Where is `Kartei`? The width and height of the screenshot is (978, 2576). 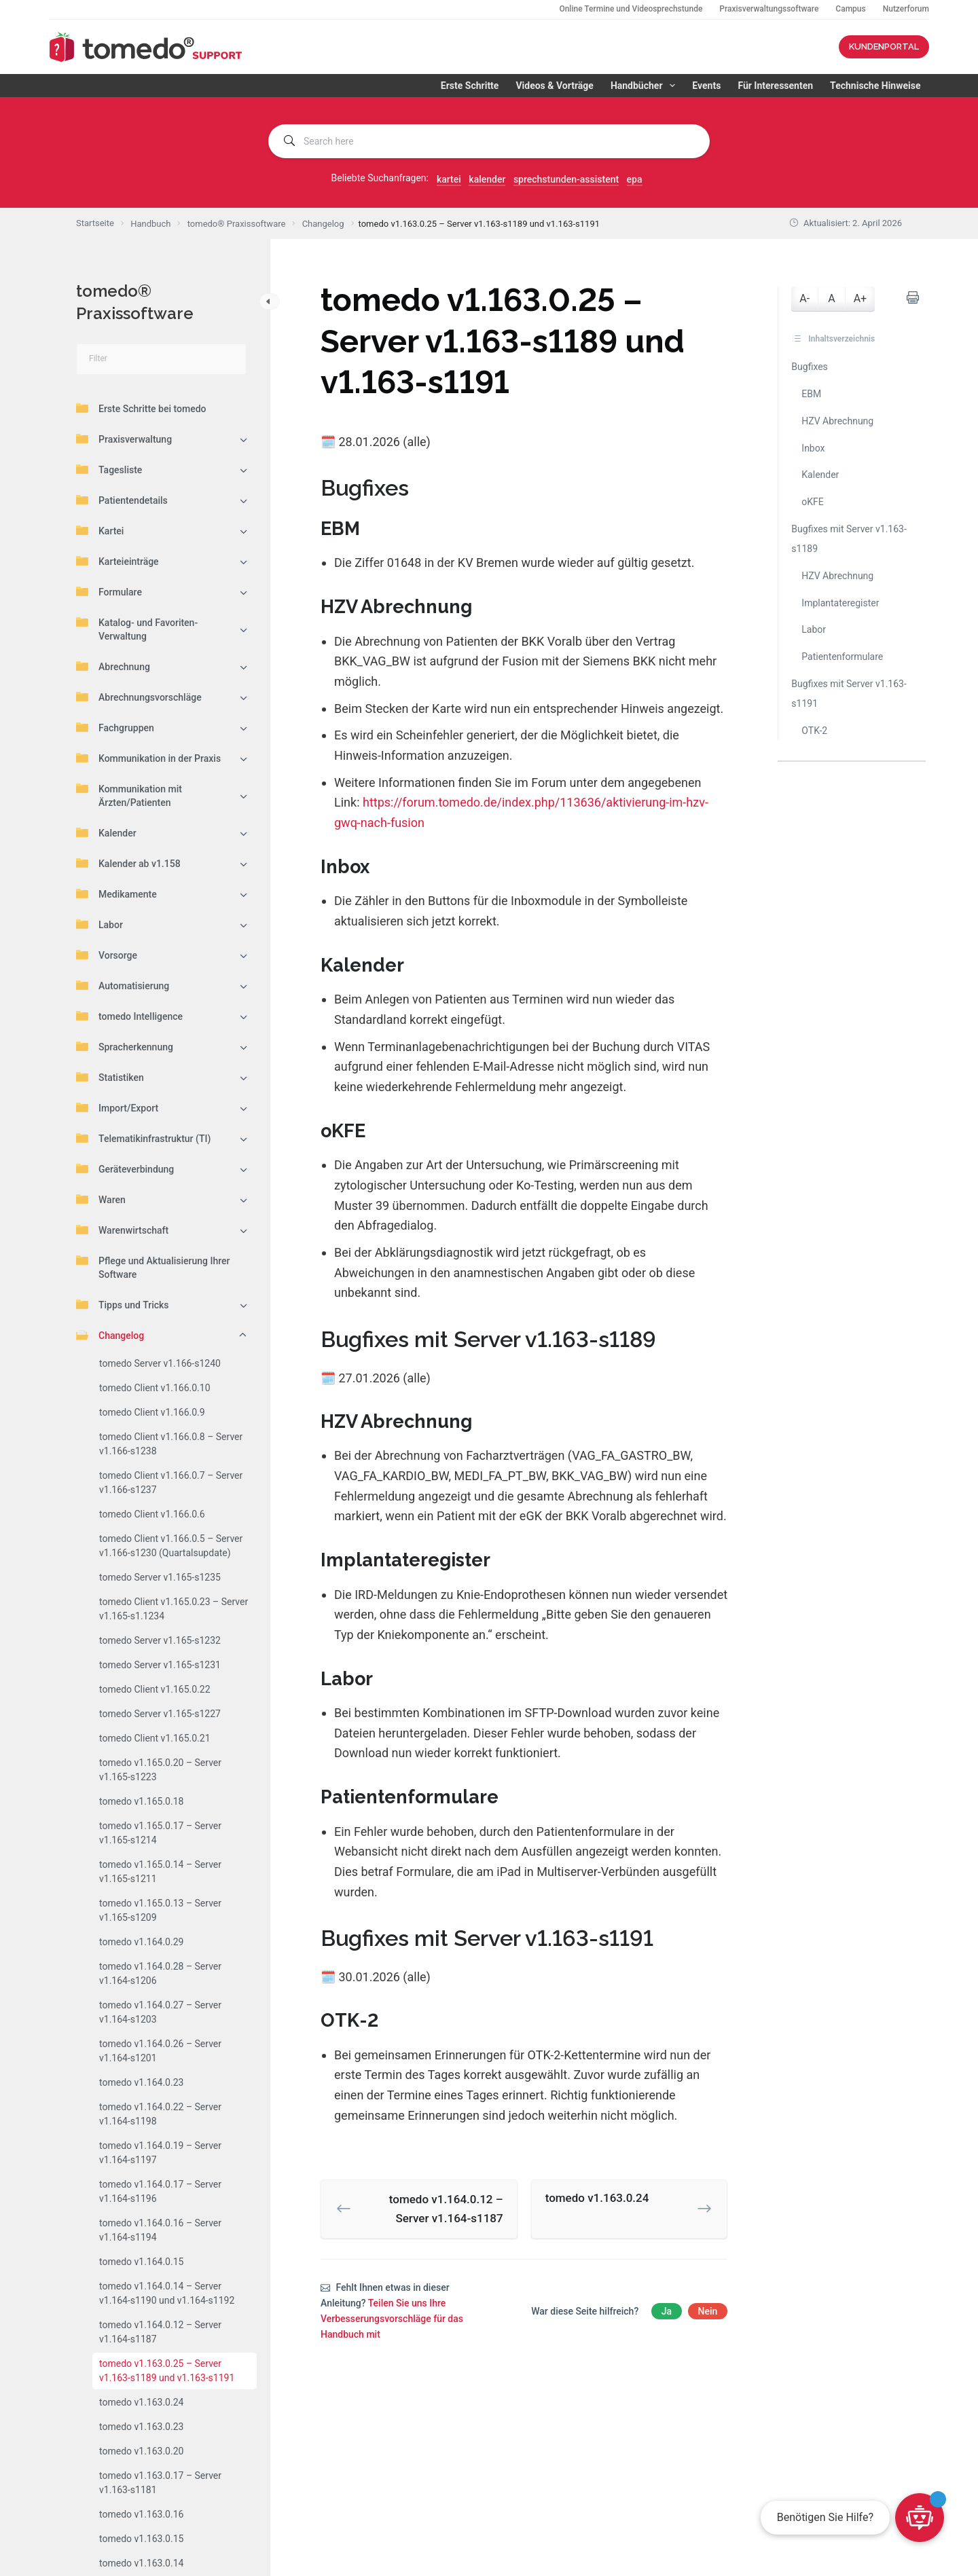
Kartei is located at coordinates (100, 530).